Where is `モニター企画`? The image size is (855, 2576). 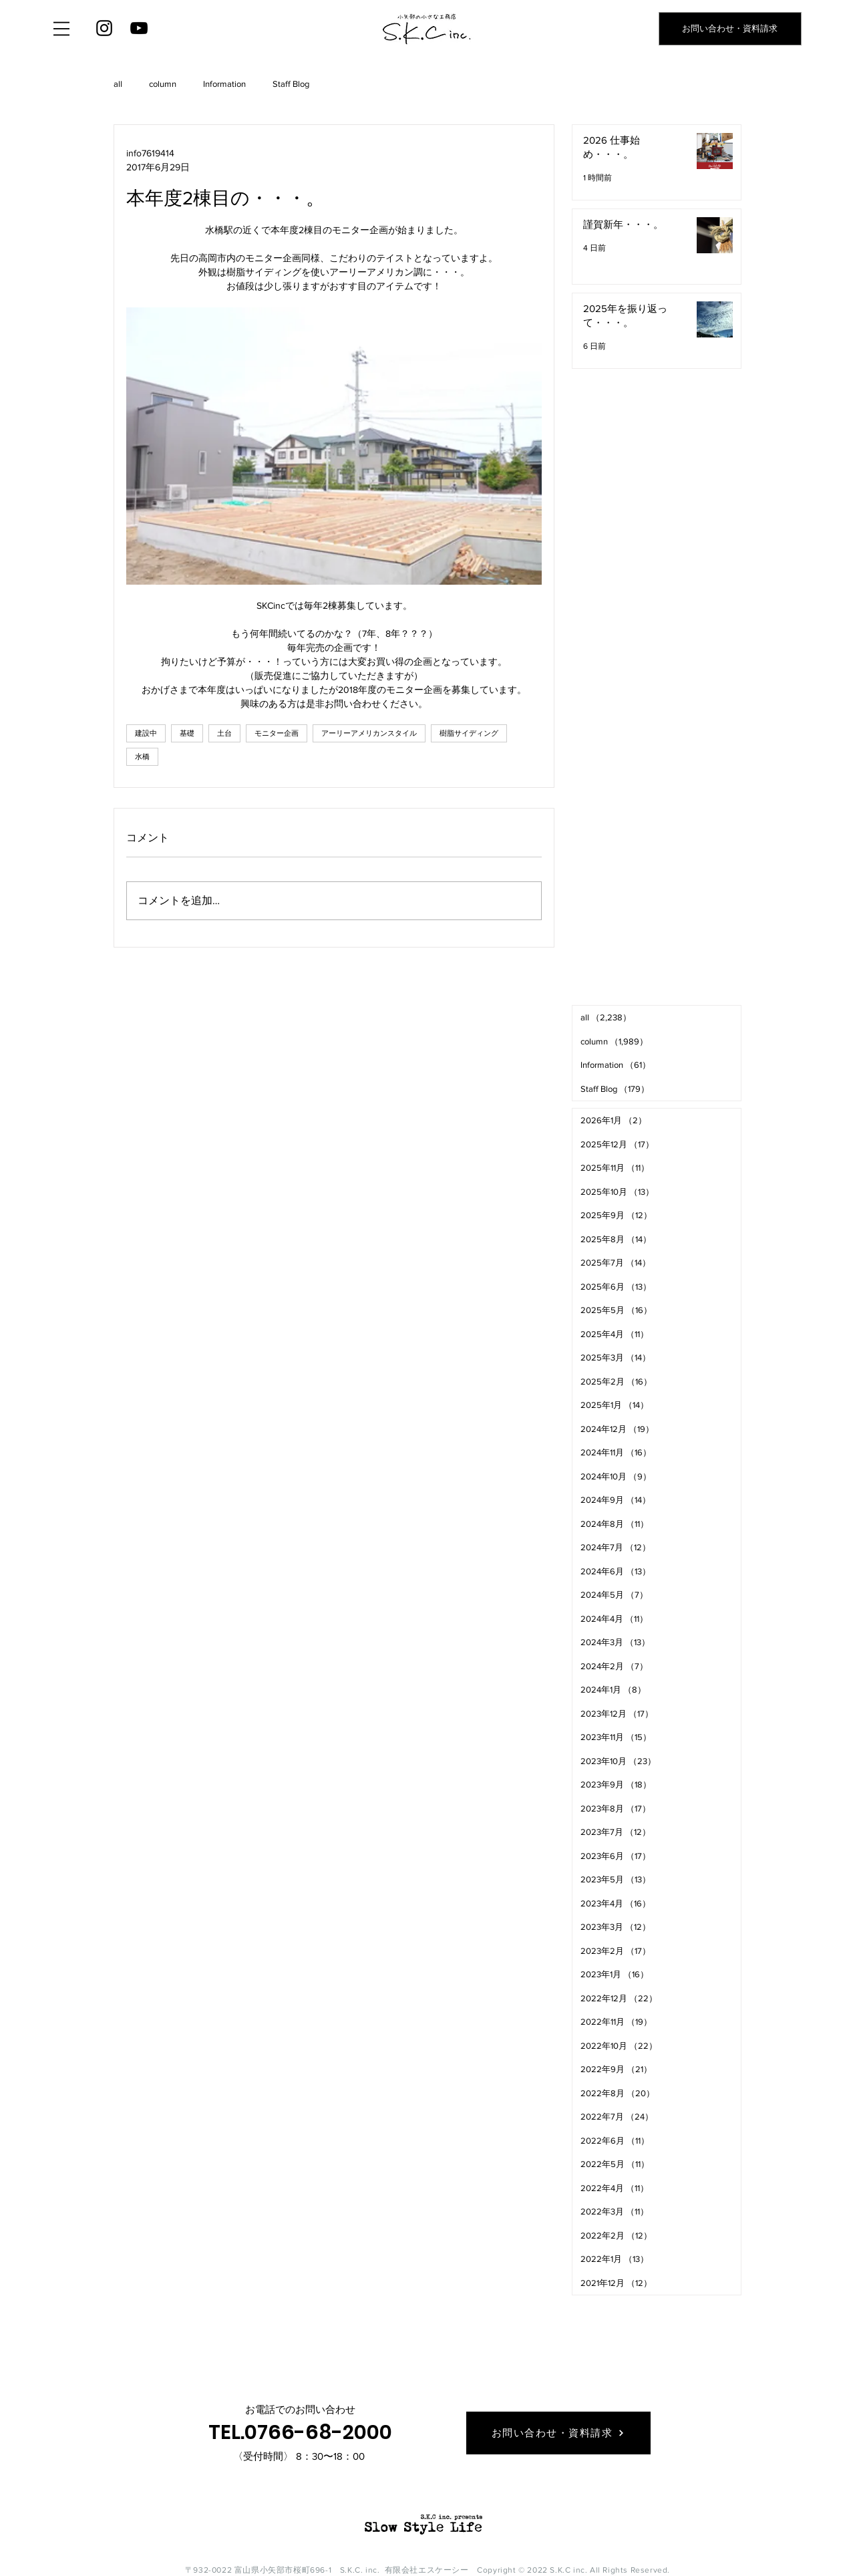 モニター企画 is located at coordinates (276, 733).